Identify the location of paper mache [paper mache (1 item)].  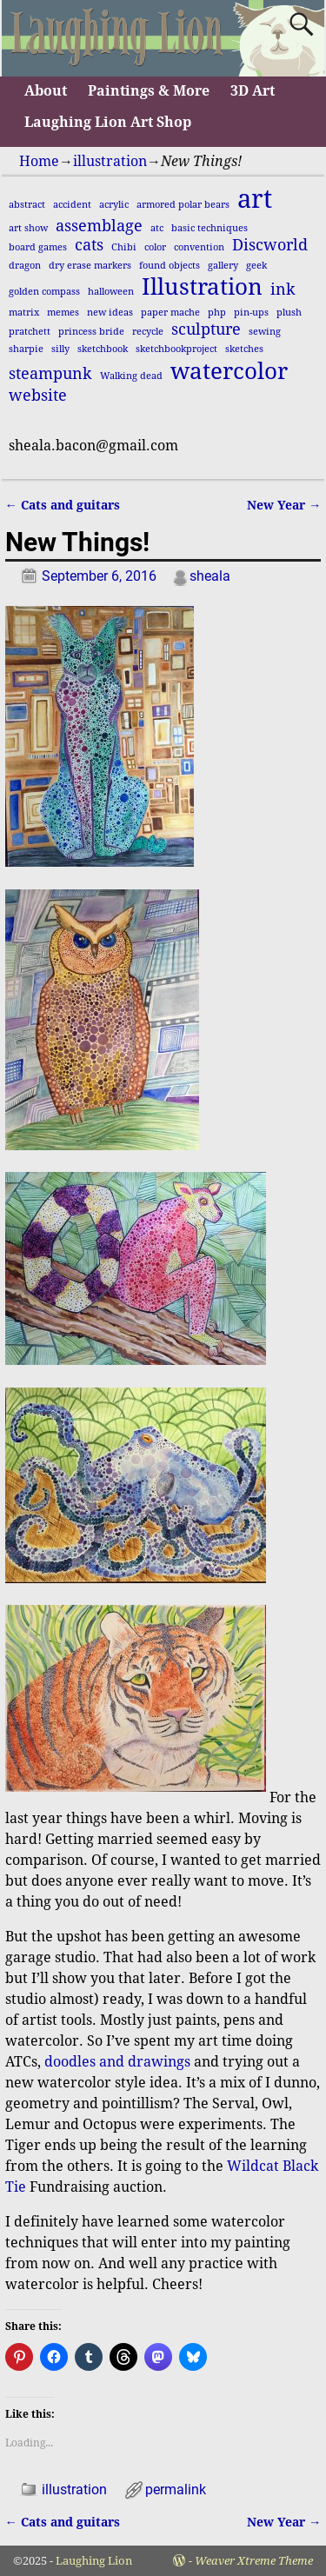
(170, 312).